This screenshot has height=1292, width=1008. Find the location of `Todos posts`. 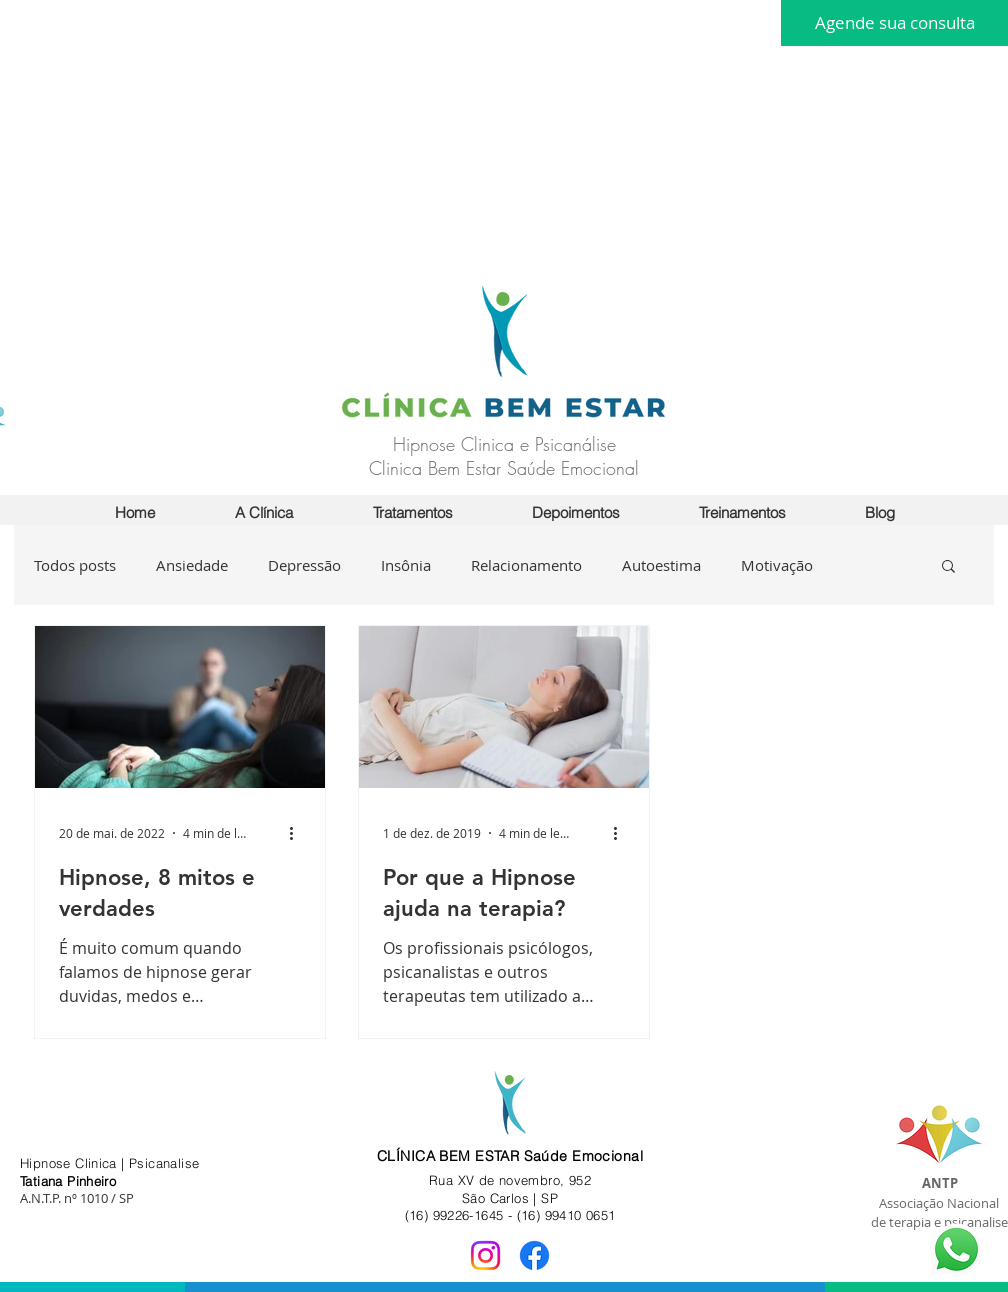

Todos posts is located at coordinates (75, 565).